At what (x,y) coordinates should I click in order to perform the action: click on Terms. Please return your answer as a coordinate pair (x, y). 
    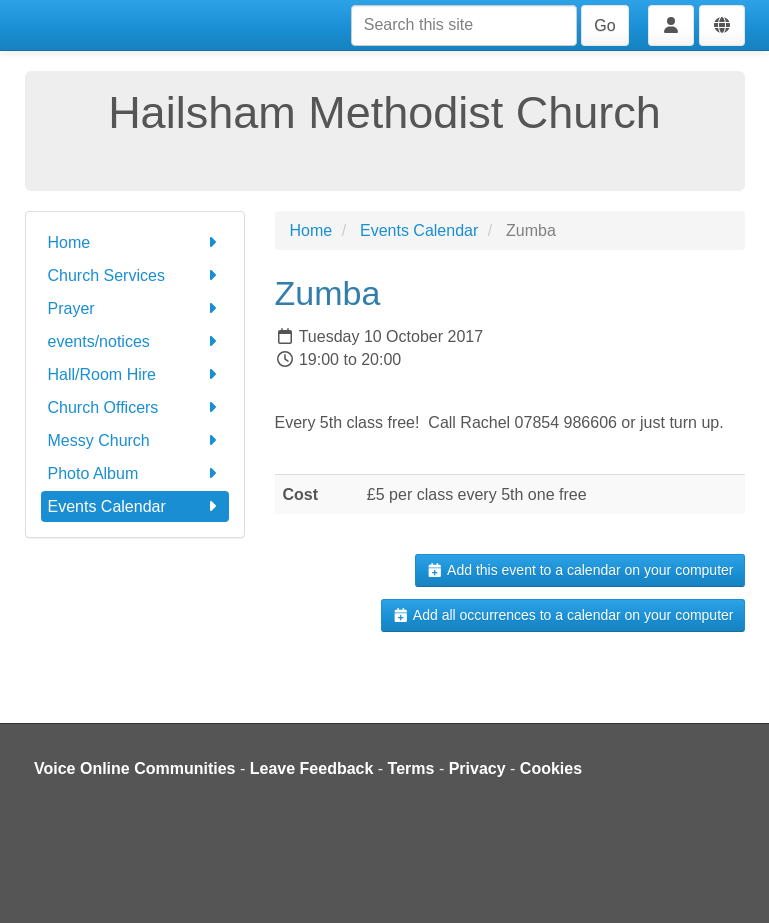
    Looking at the image, I should click on (411, 768).